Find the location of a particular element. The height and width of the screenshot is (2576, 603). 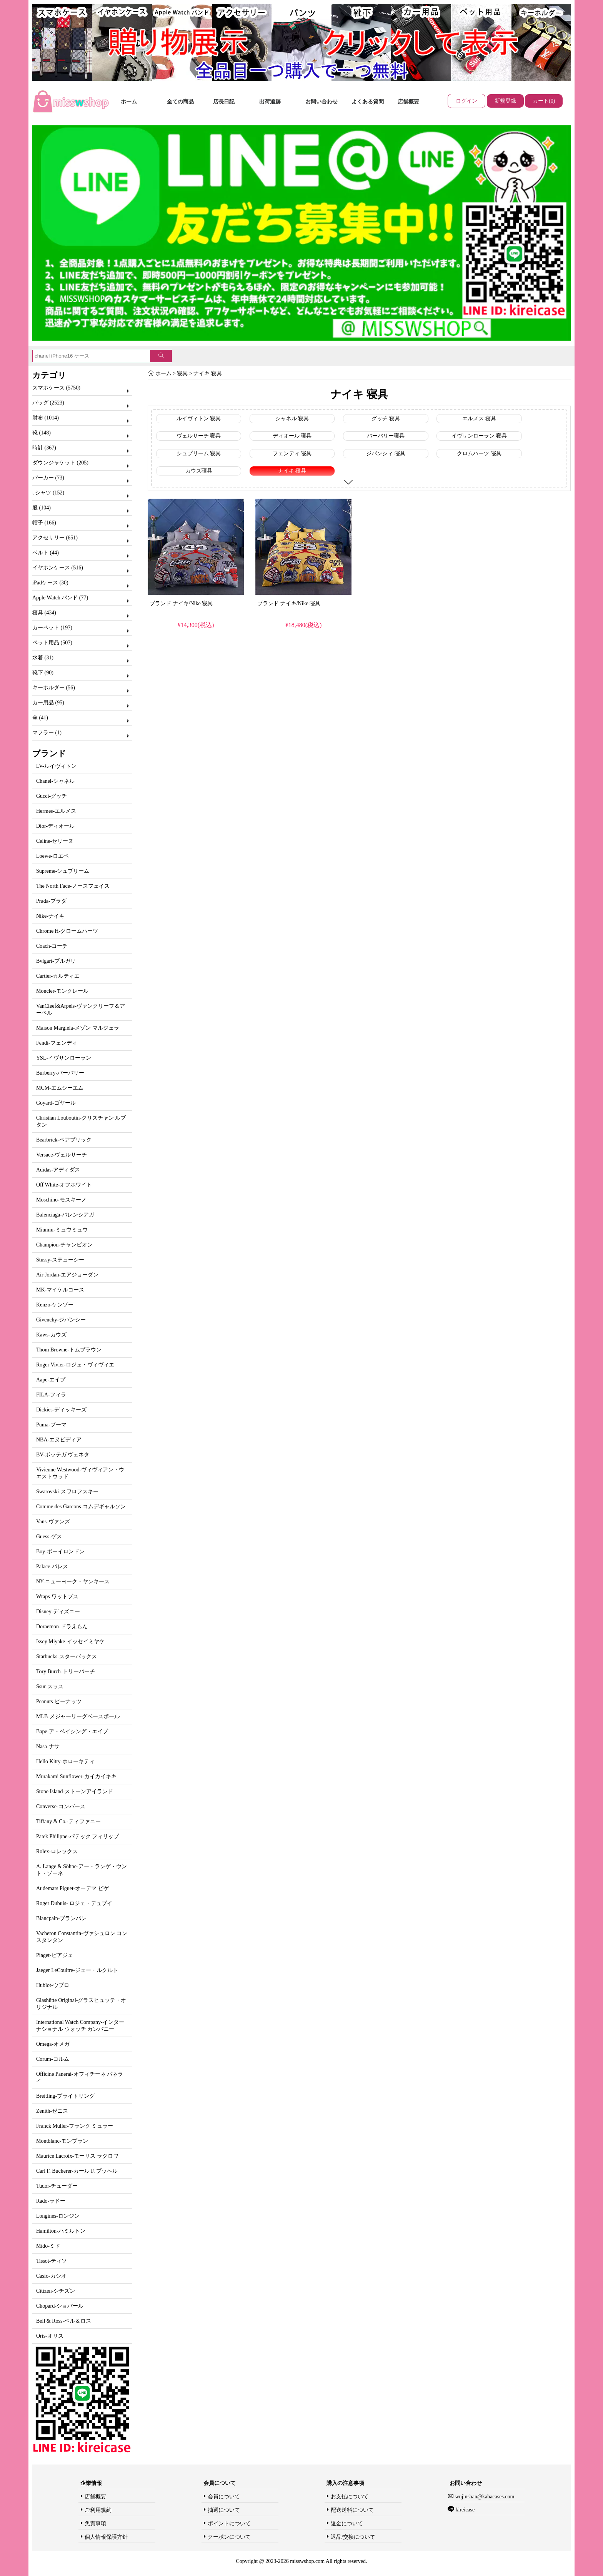

靴下 (90) is located at coordinates (42, 673).